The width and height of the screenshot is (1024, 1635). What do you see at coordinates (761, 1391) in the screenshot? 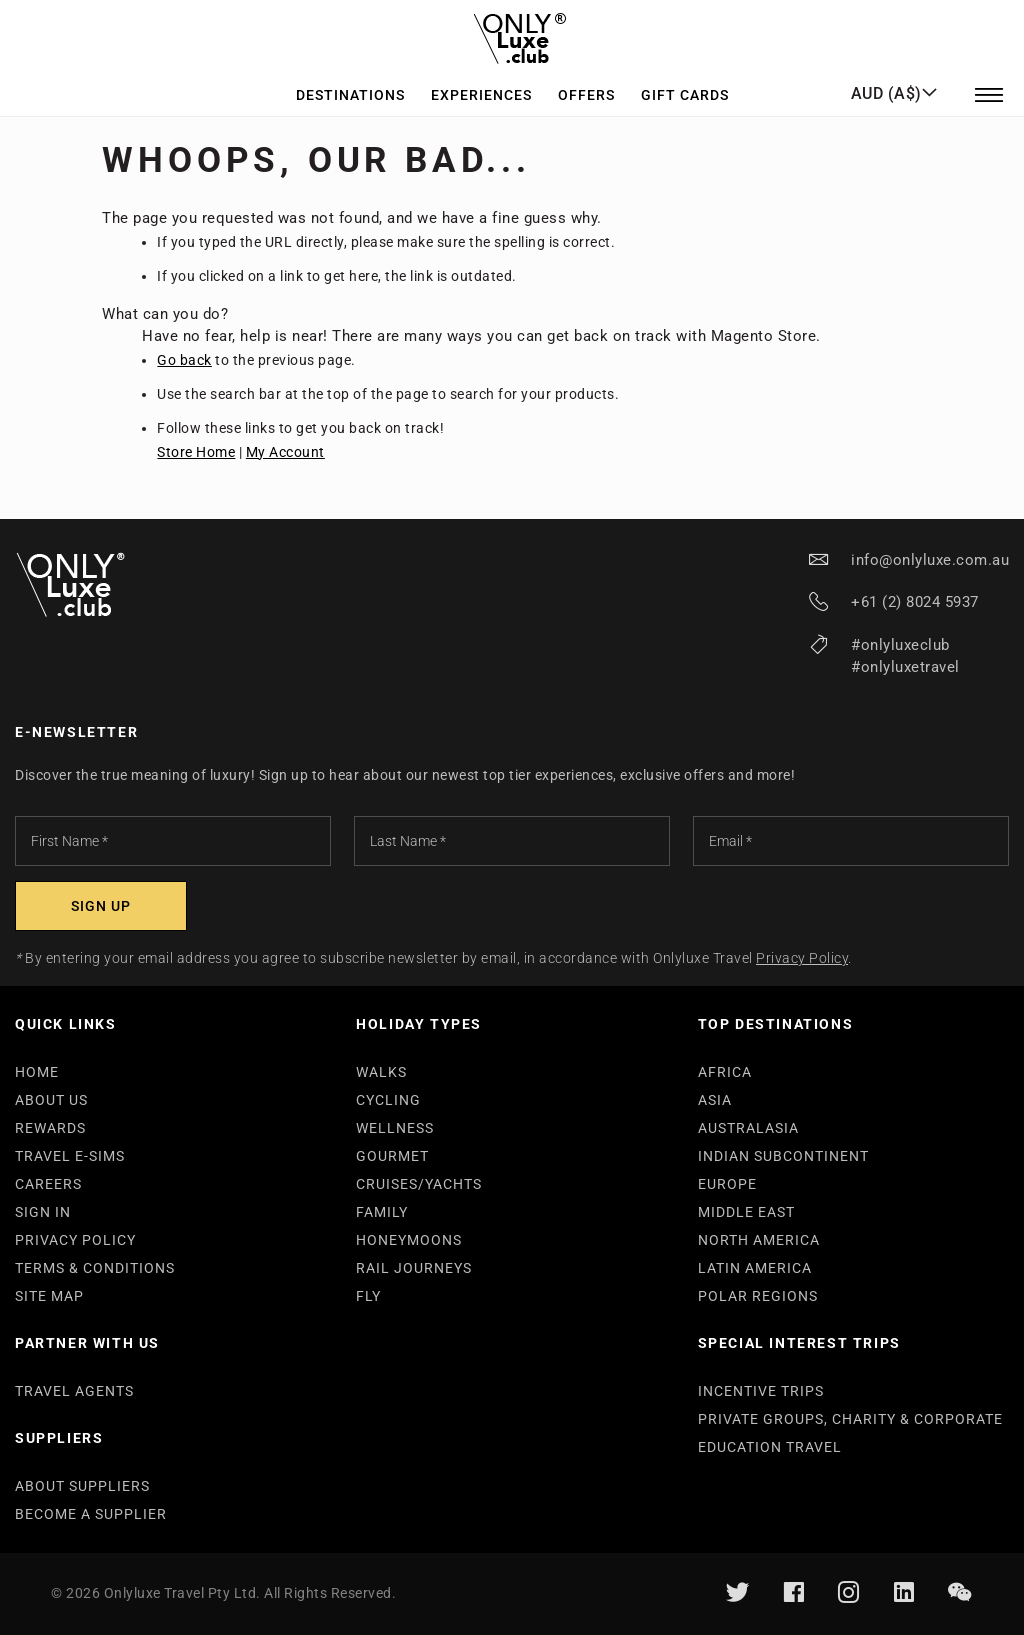
I see `INCENTIVE TRIPS` at bounding box center [761, 1391].